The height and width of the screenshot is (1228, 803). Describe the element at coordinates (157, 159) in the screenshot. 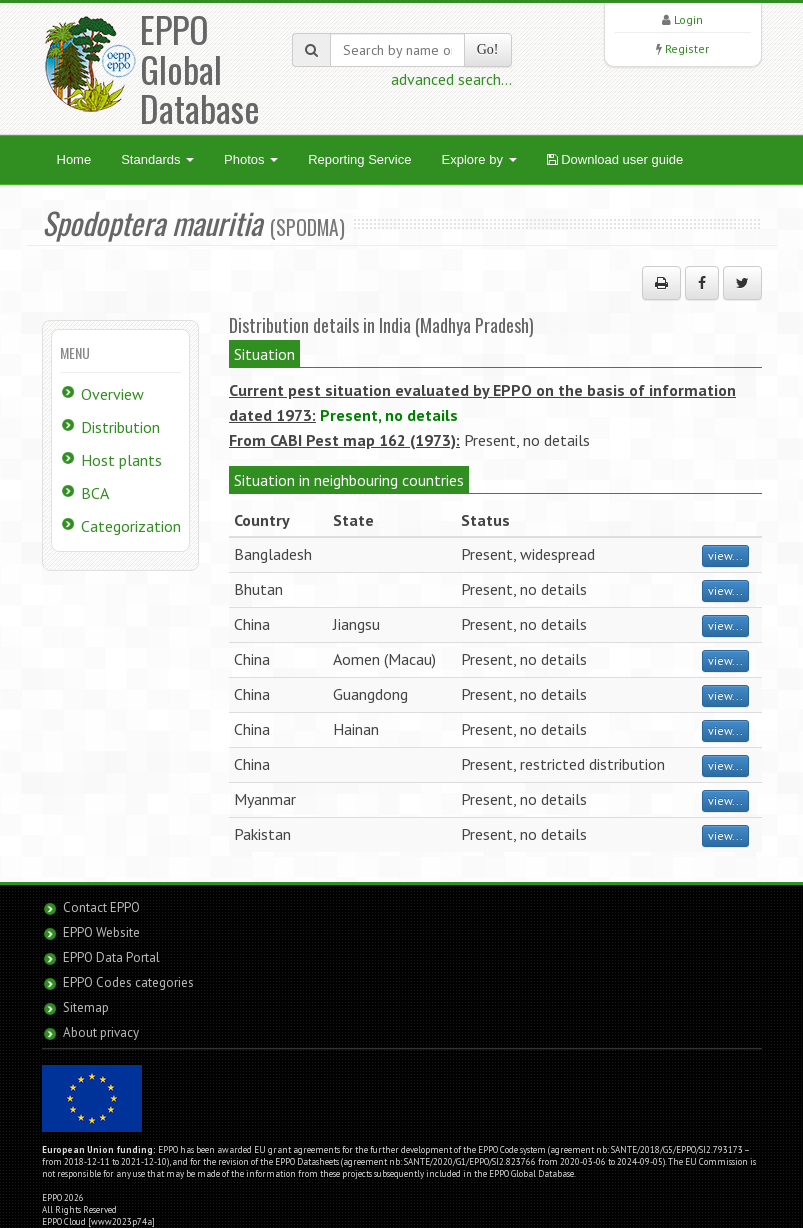

I see `Standards` at that location.